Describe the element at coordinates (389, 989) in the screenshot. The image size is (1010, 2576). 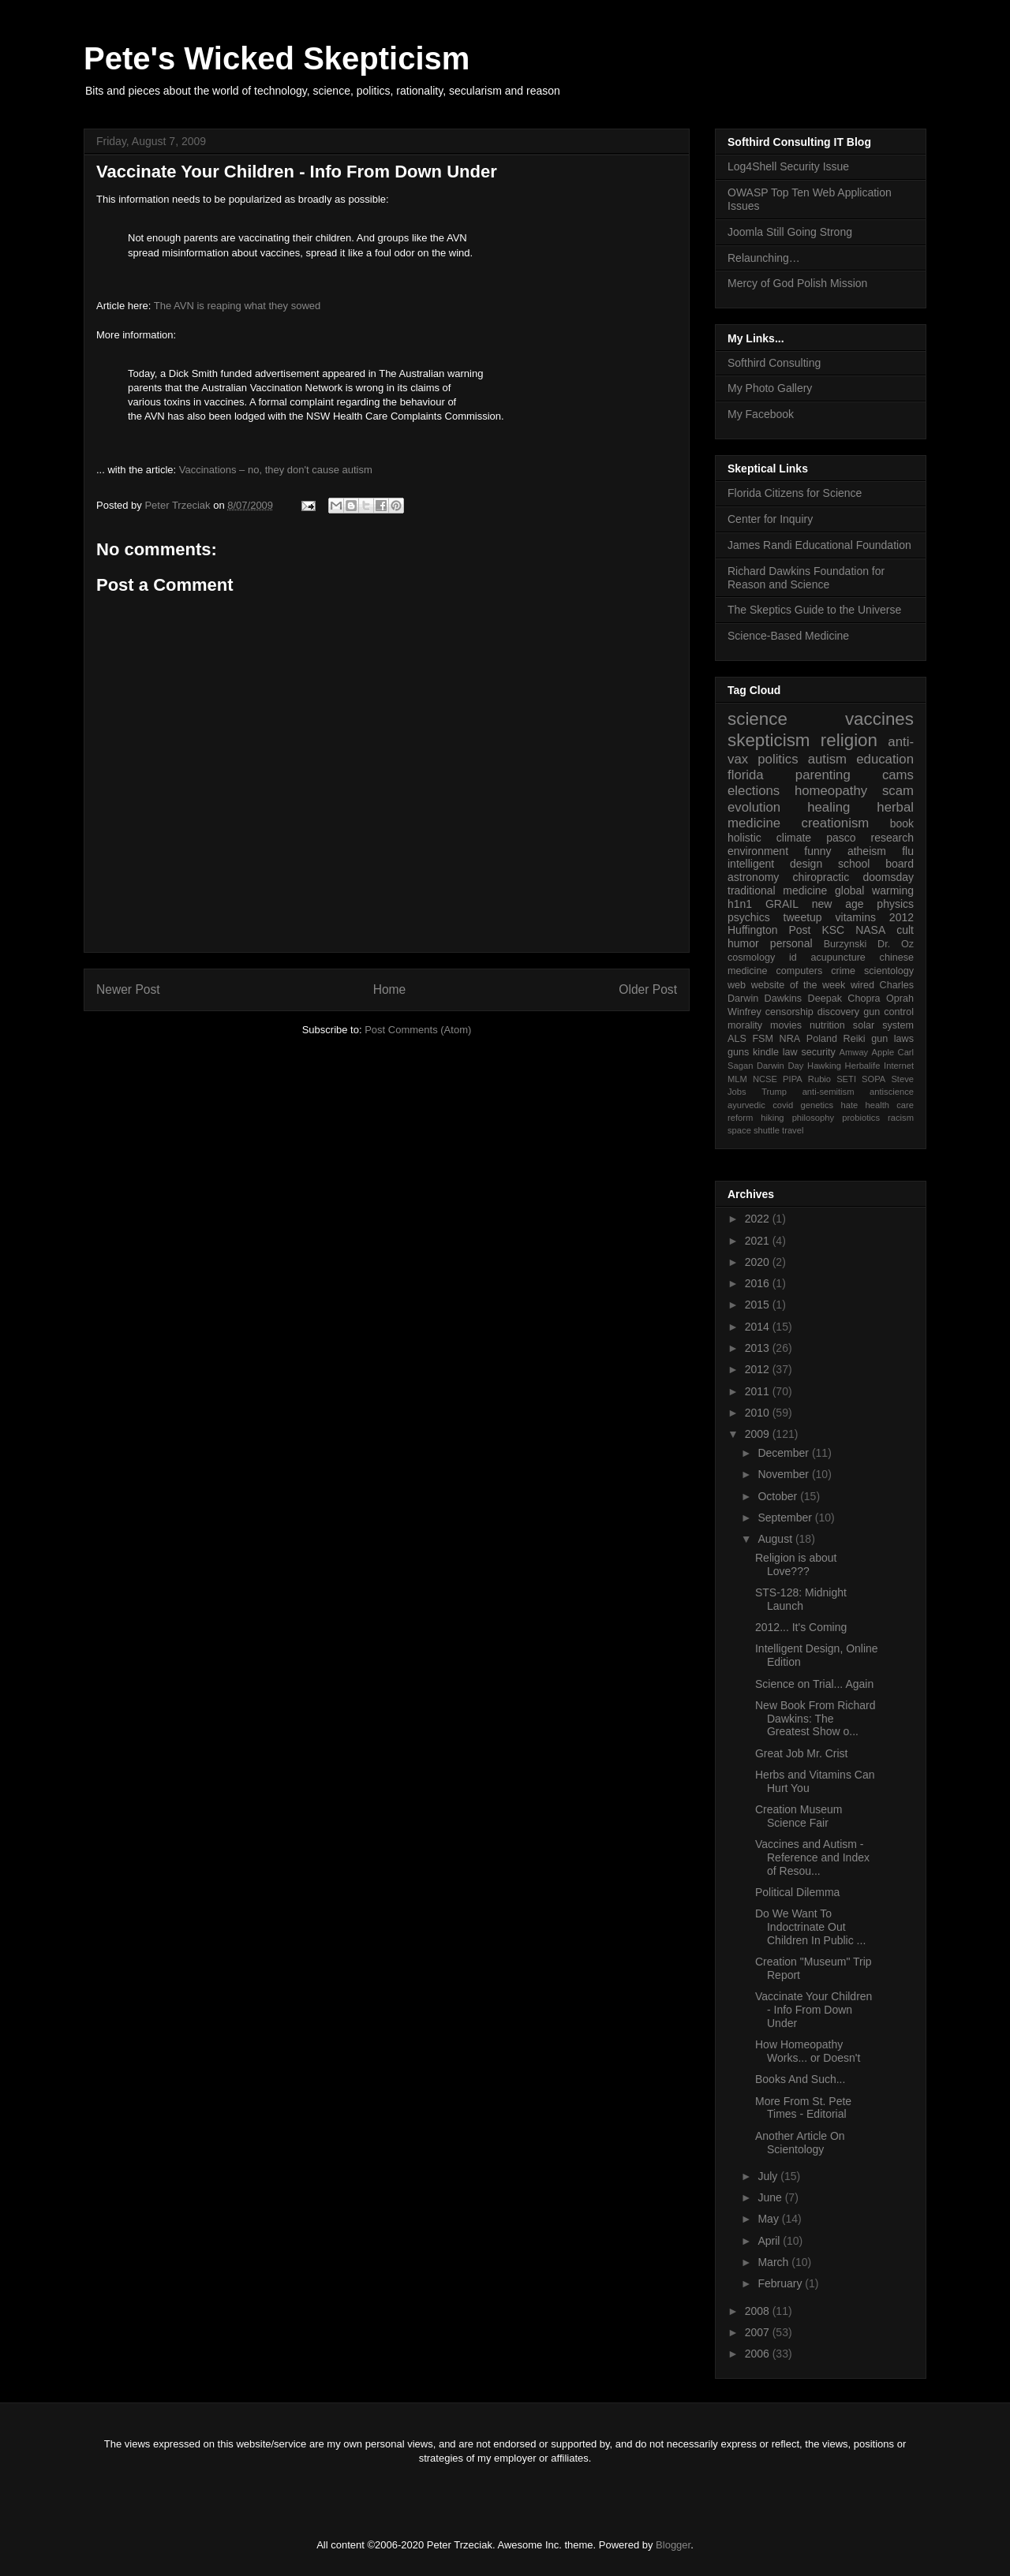
I see `Home` at that location.